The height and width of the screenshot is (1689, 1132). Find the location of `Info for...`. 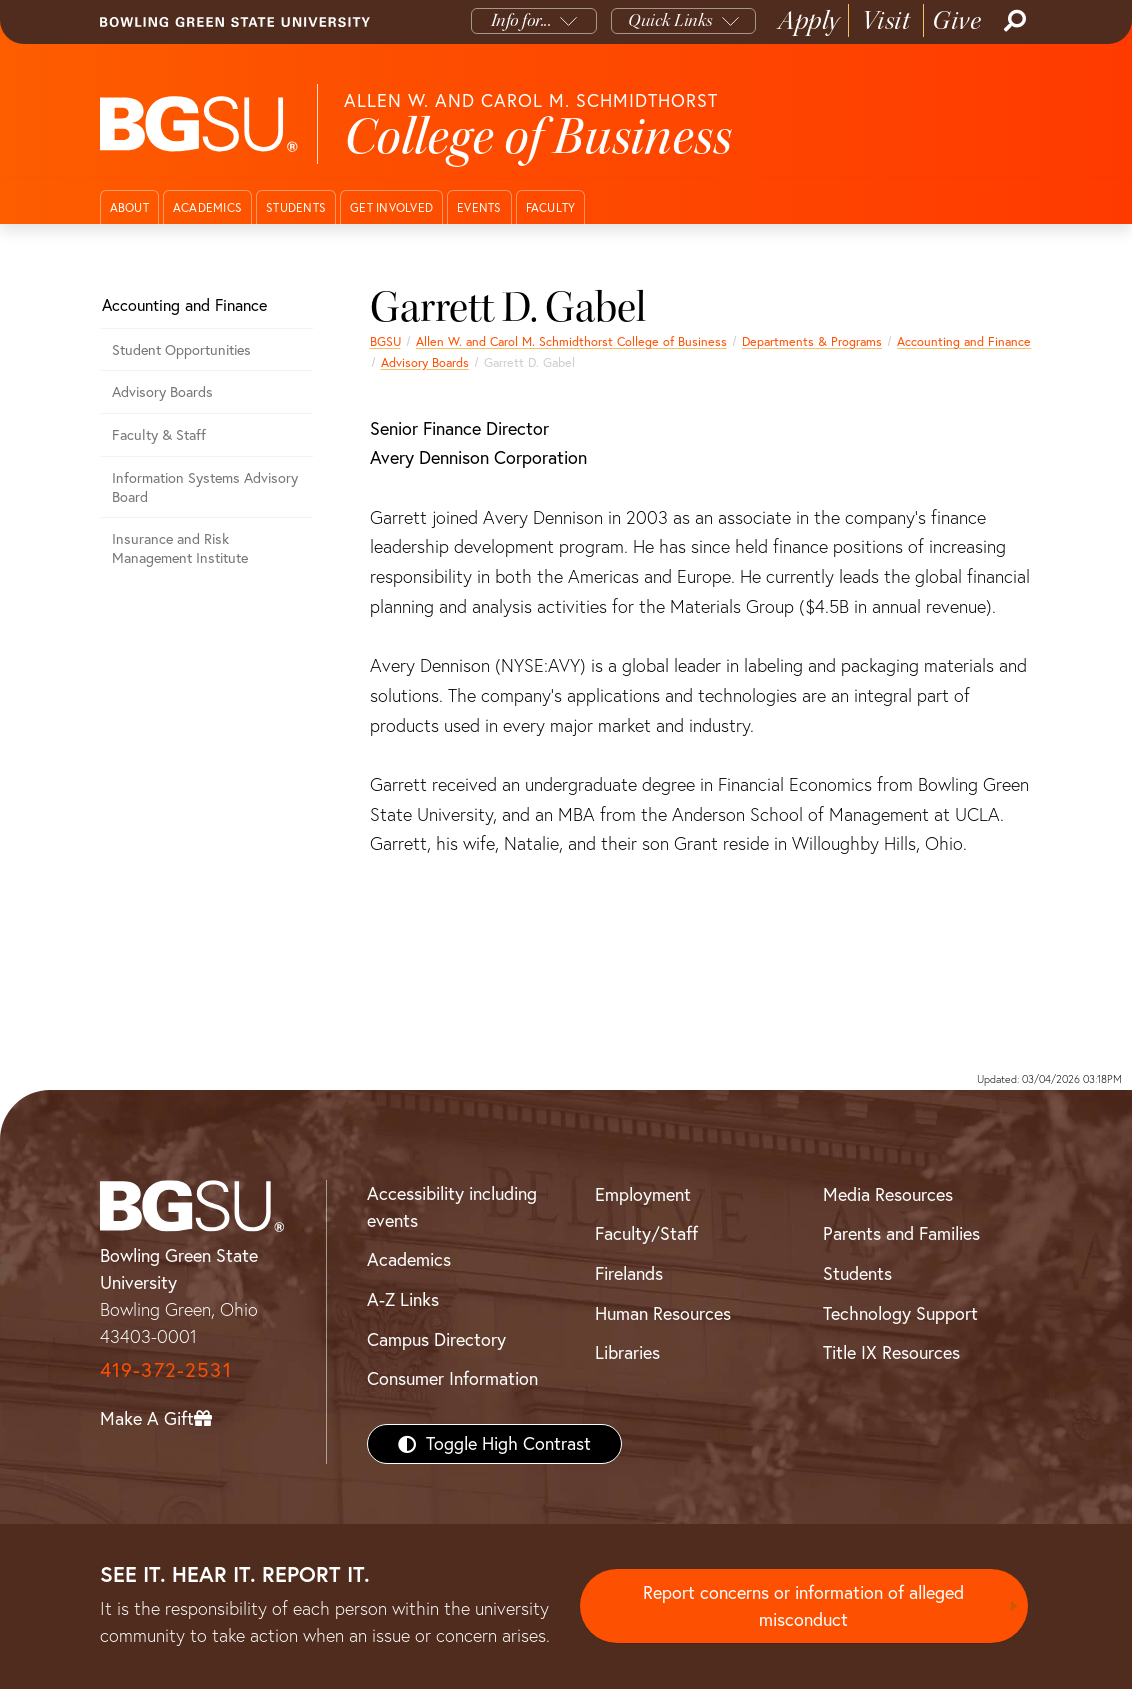

Info for... is located at coordinates (521, 20).